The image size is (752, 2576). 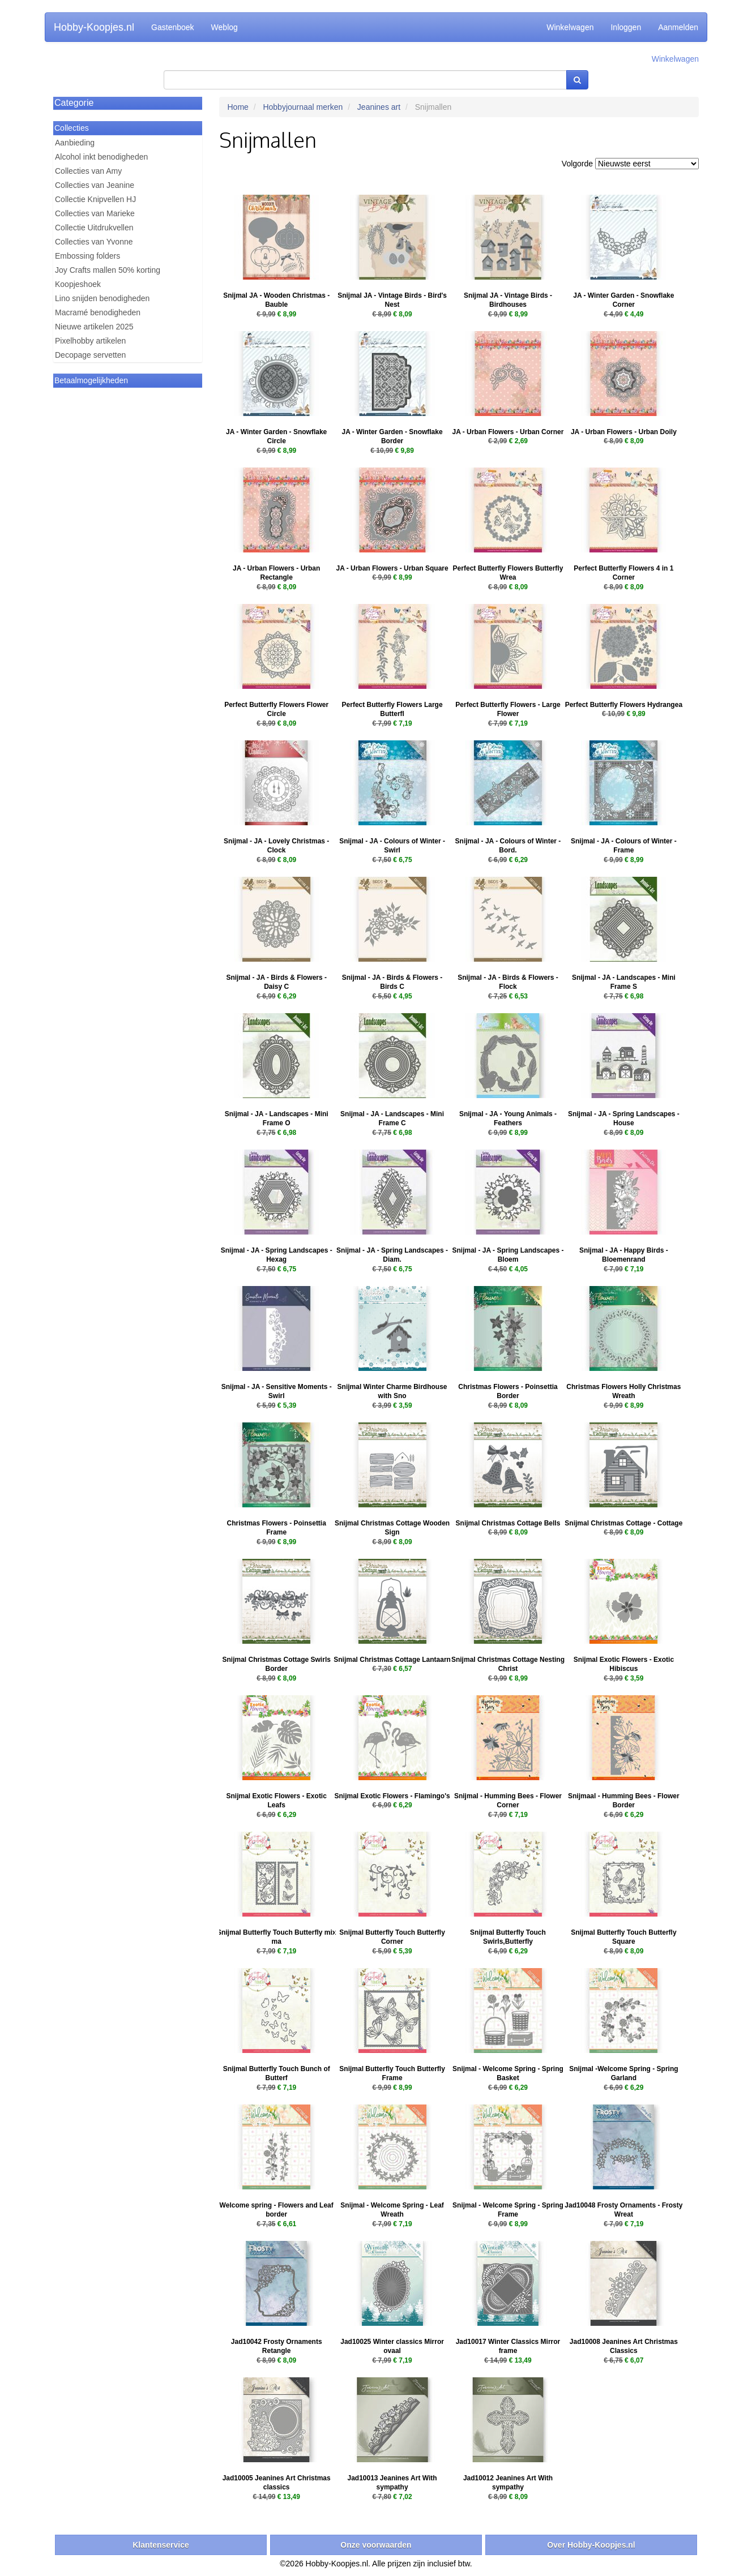 What do you see at coordinates (107, 270) in the screenshot?
I see `Joy Crafts mallen 50% korting` at bounding box center [107, 270].